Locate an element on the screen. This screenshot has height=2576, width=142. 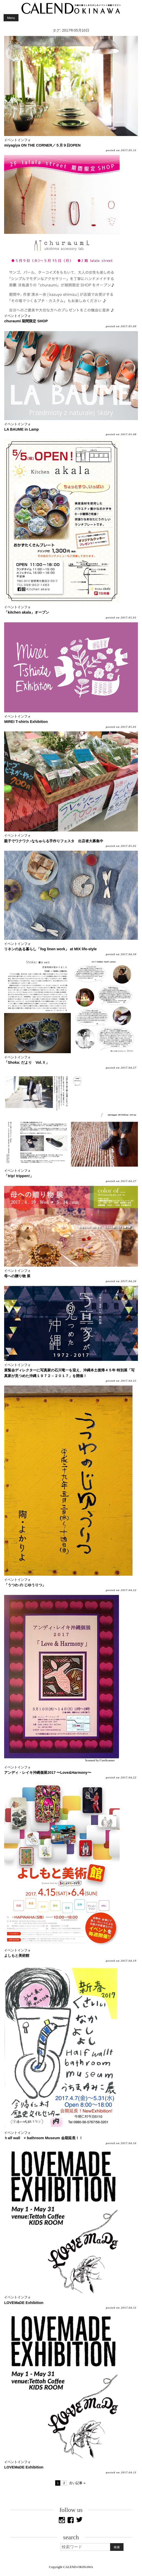
Menu is located at coordinates (11, 18).